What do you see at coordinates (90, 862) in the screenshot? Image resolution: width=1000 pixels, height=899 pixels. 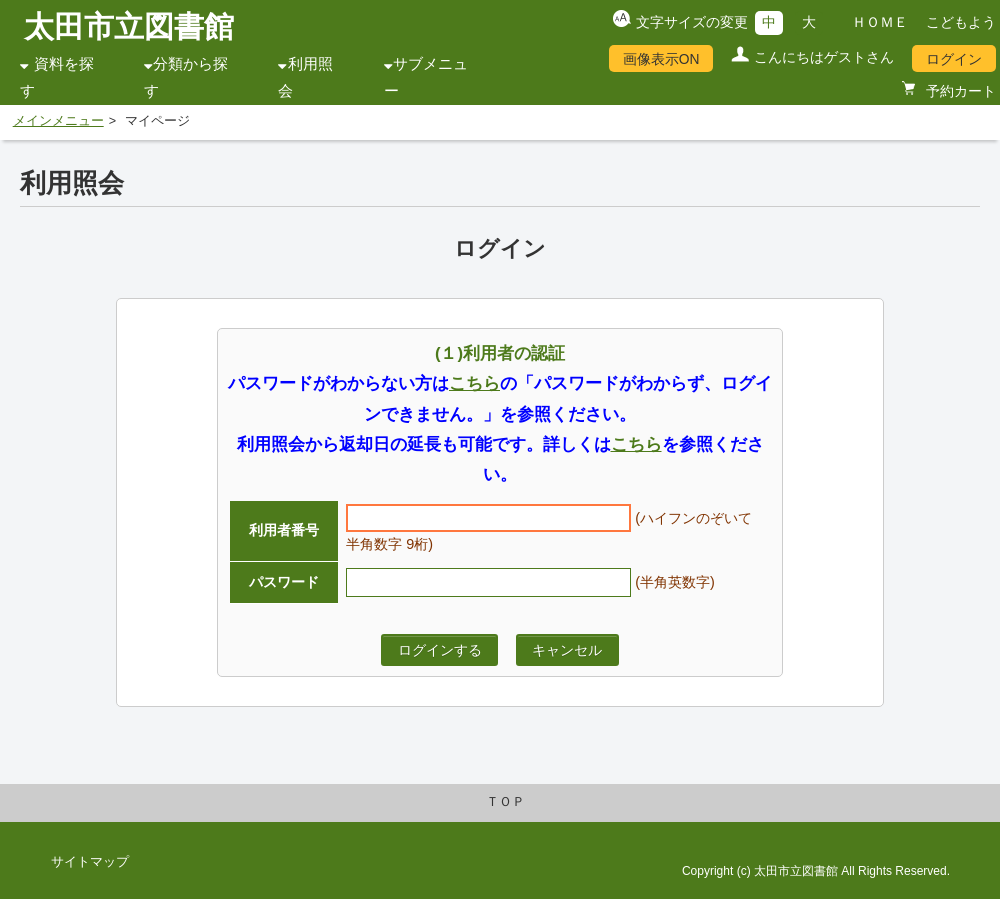 I see `サイトマップ` at bounding box center [90, 862].